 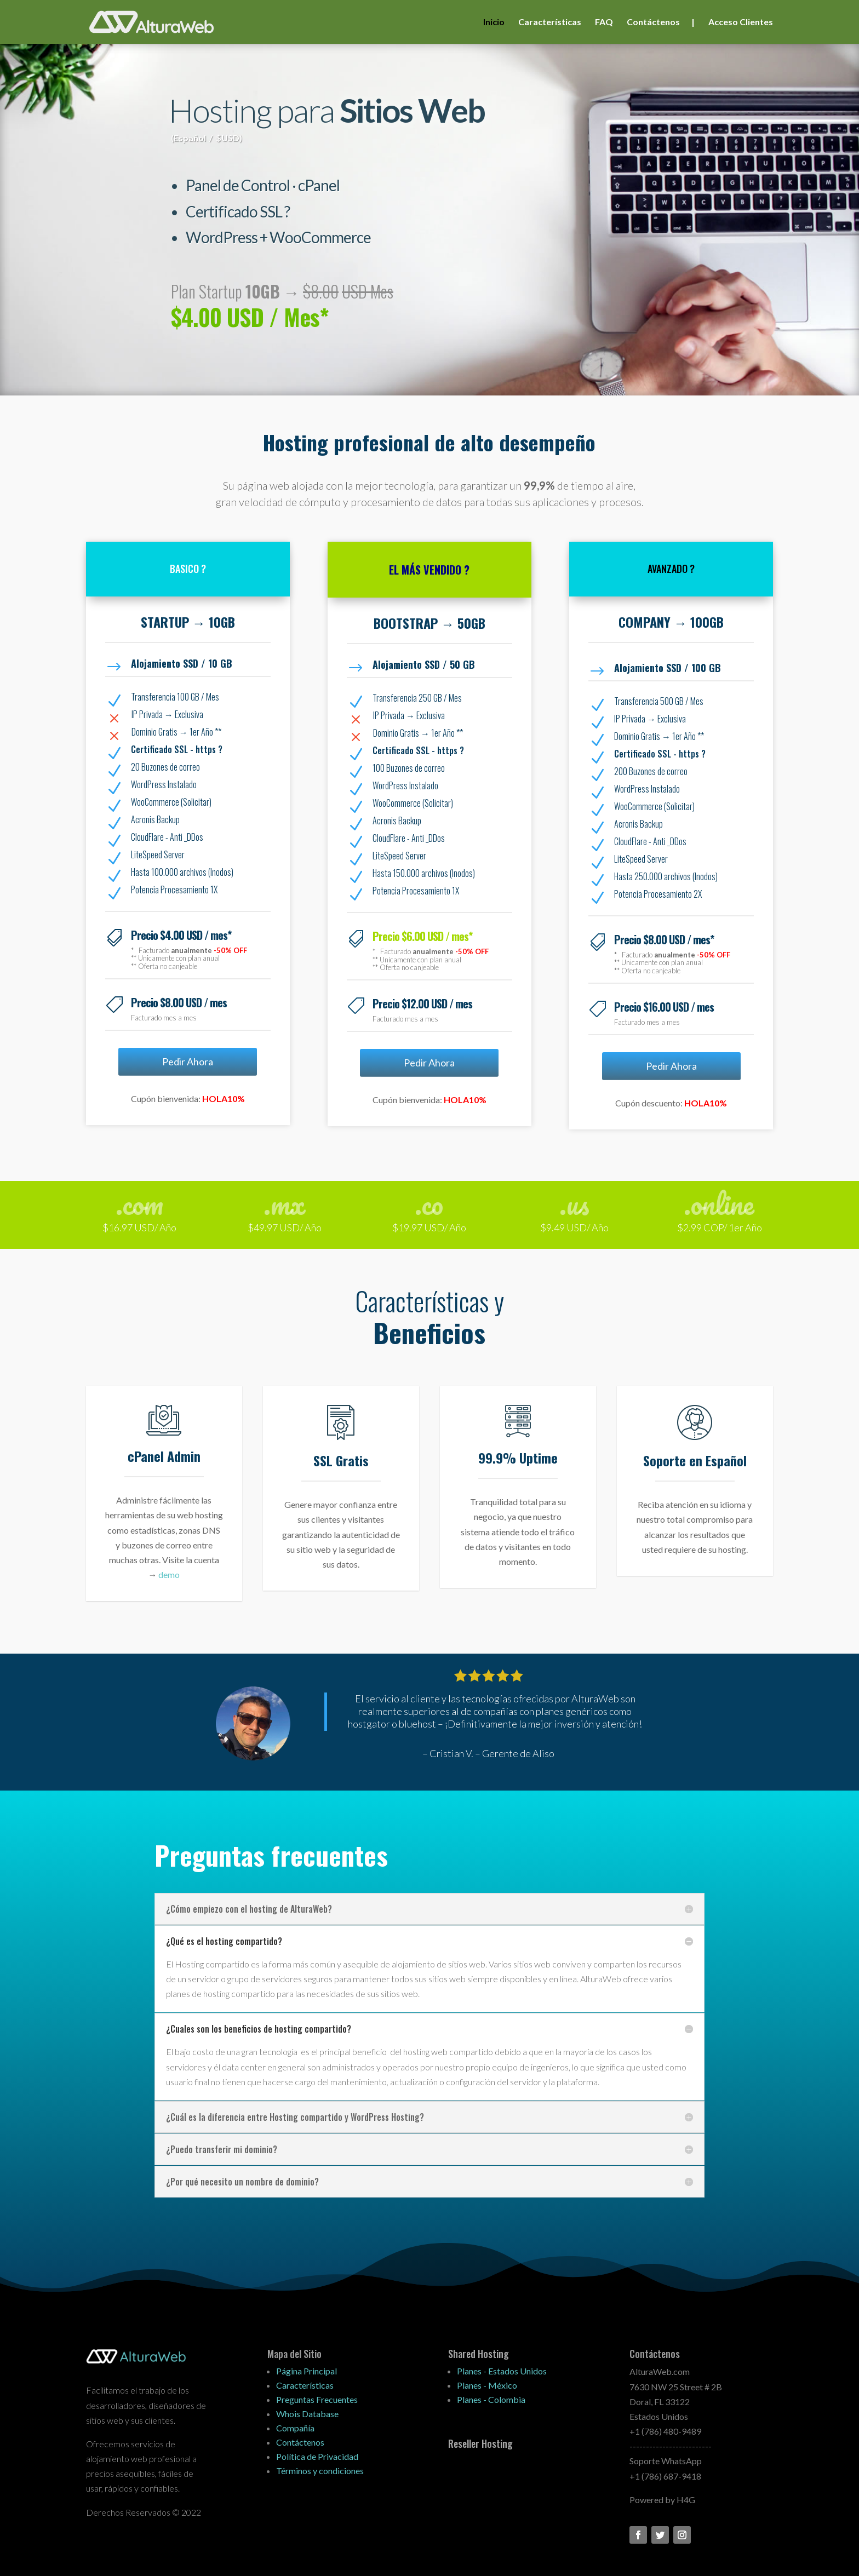 I want to click on Whois Database, so click(x=307, y=2413).